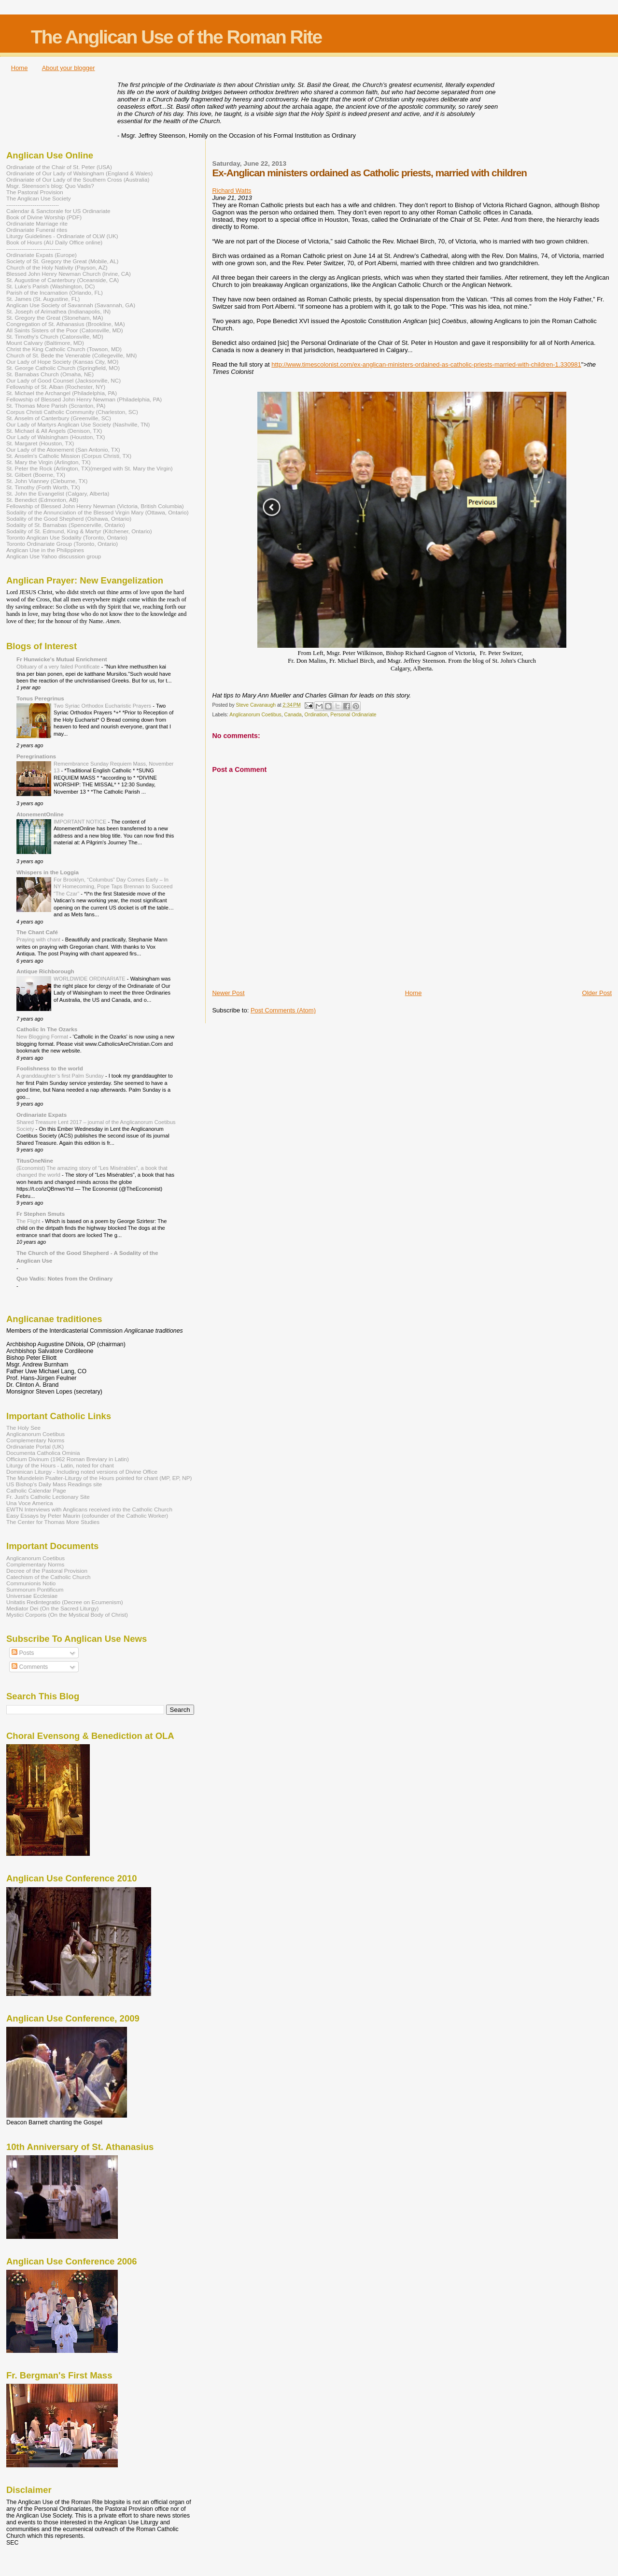 The height and width of the screenshot is (2576, 618). I want to click on Fellowship of St. Alban (Rochester, NY), so click(55, 387).